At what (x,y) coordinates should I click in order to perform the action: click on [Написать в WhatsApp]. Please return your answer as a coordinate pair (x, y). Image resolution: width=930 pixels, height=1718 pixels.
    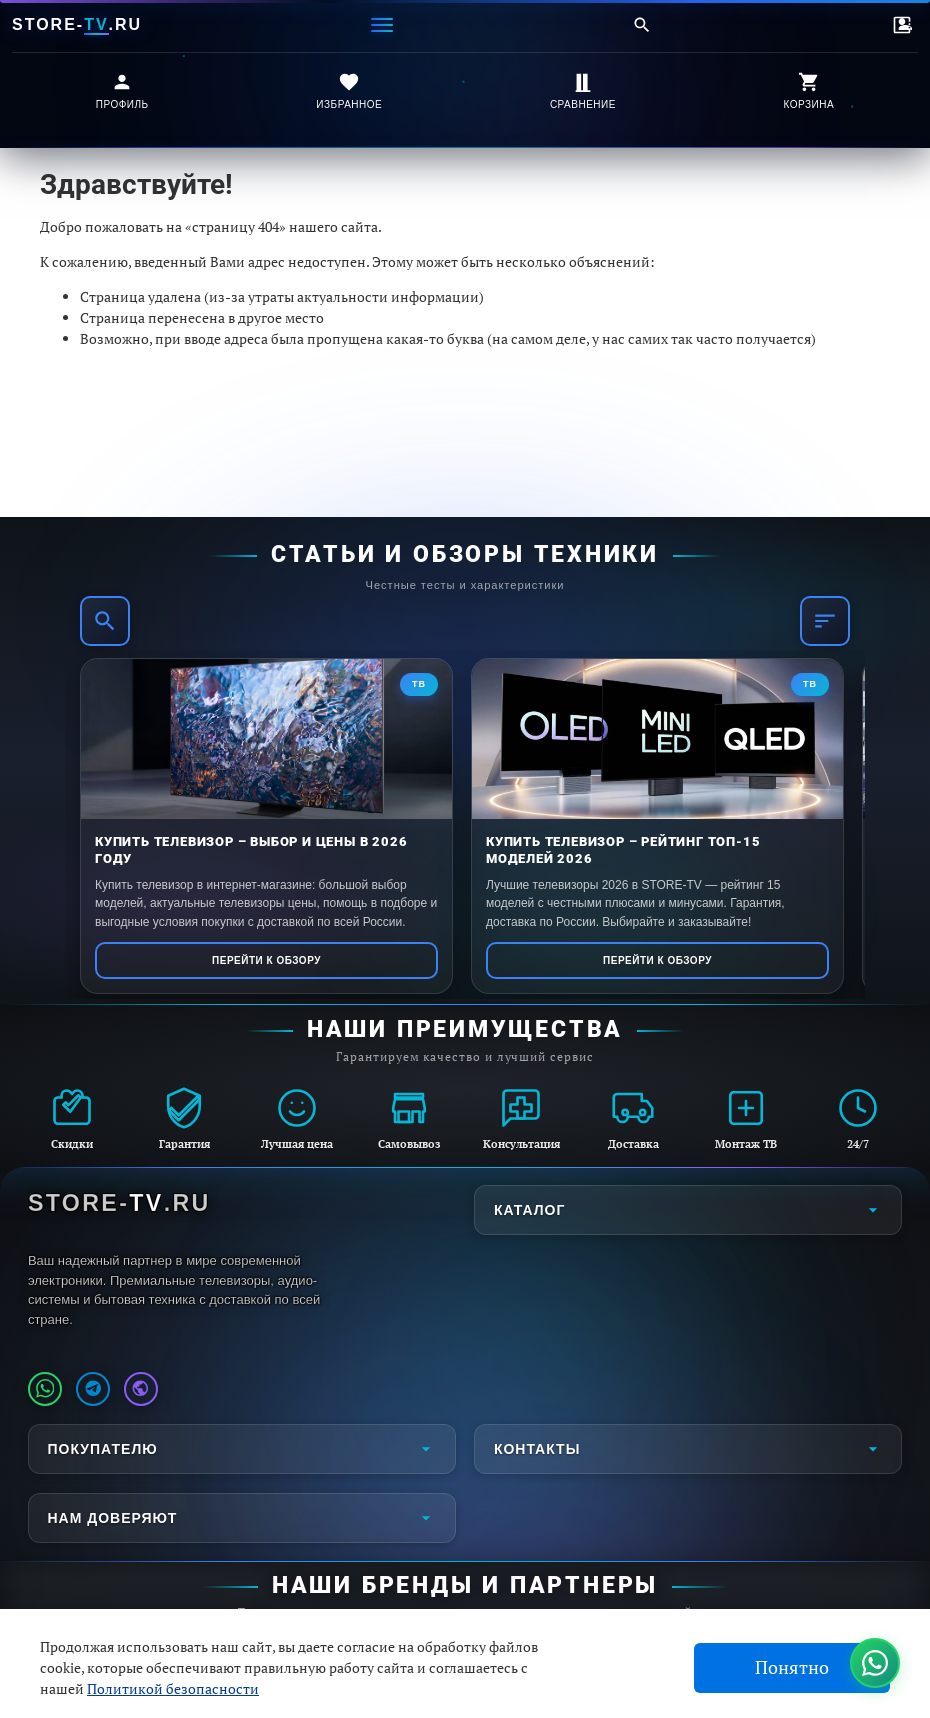
    Looking at the image, I should click on (45, 1389).